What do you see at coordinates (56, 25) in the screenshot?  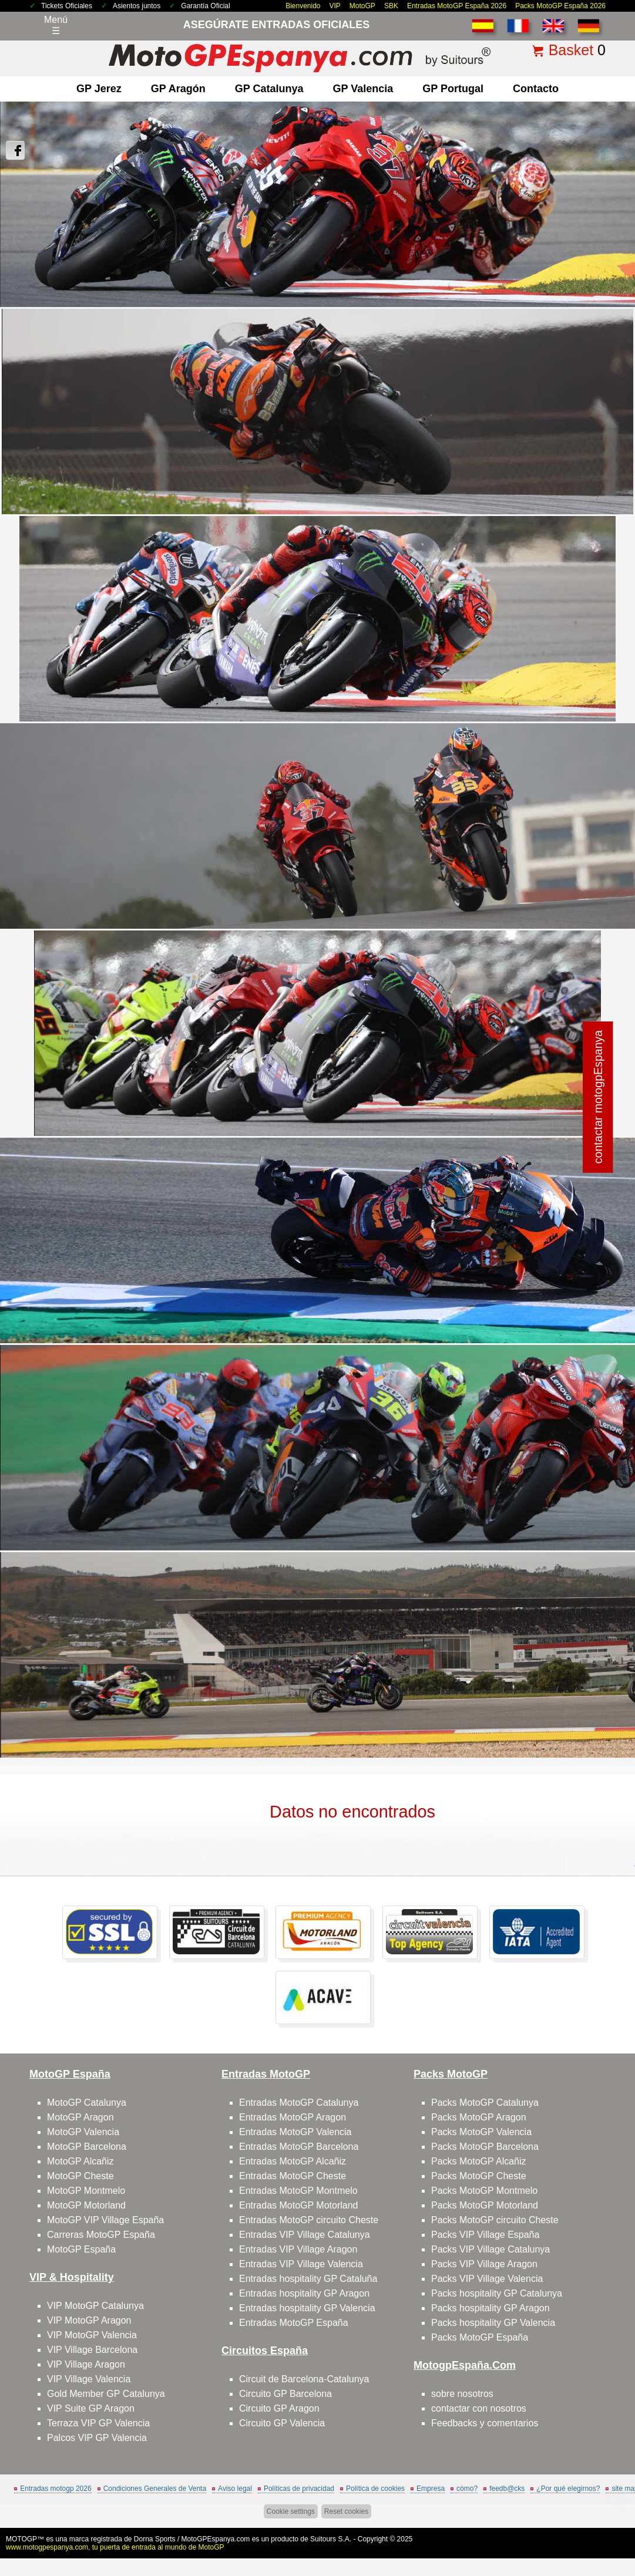 I see `Menú☰ [Abrir menú de navegación]` at bounding box center [56, 25].